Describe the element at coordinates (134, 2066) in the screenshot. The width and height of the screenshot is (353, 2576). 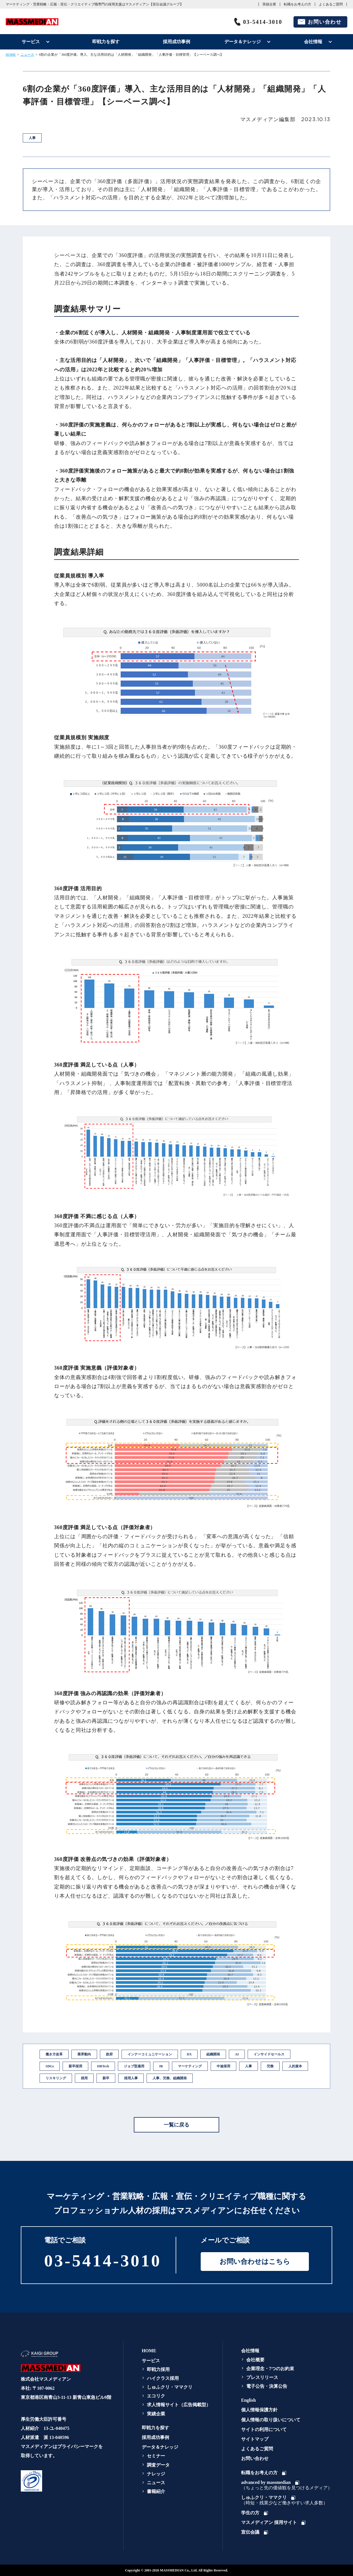
I see `ジョブ型雇用` at that location.